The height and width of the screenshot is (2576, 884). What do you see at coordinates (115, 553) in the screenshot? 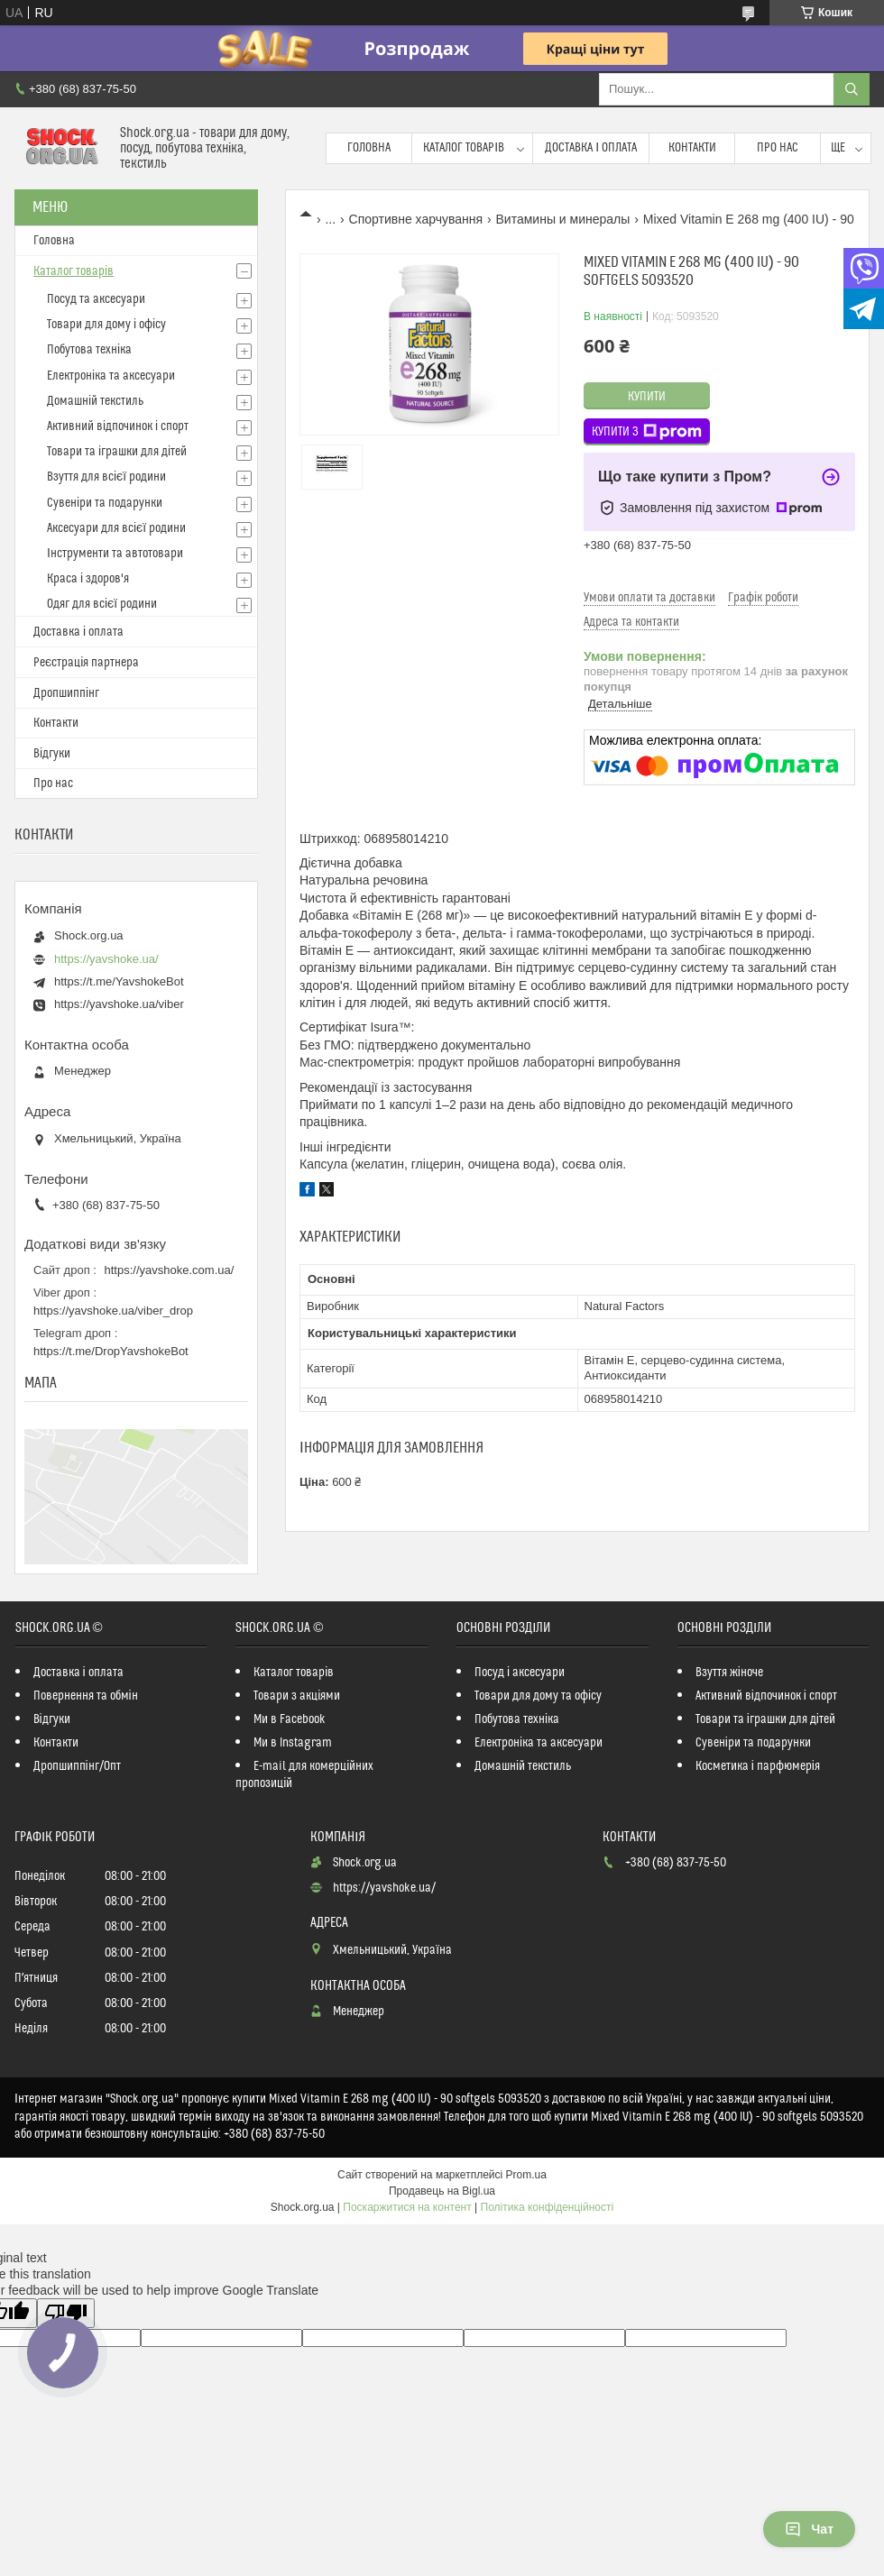
I see `Інструменти та автотовари` at bounding box center [115, 553].